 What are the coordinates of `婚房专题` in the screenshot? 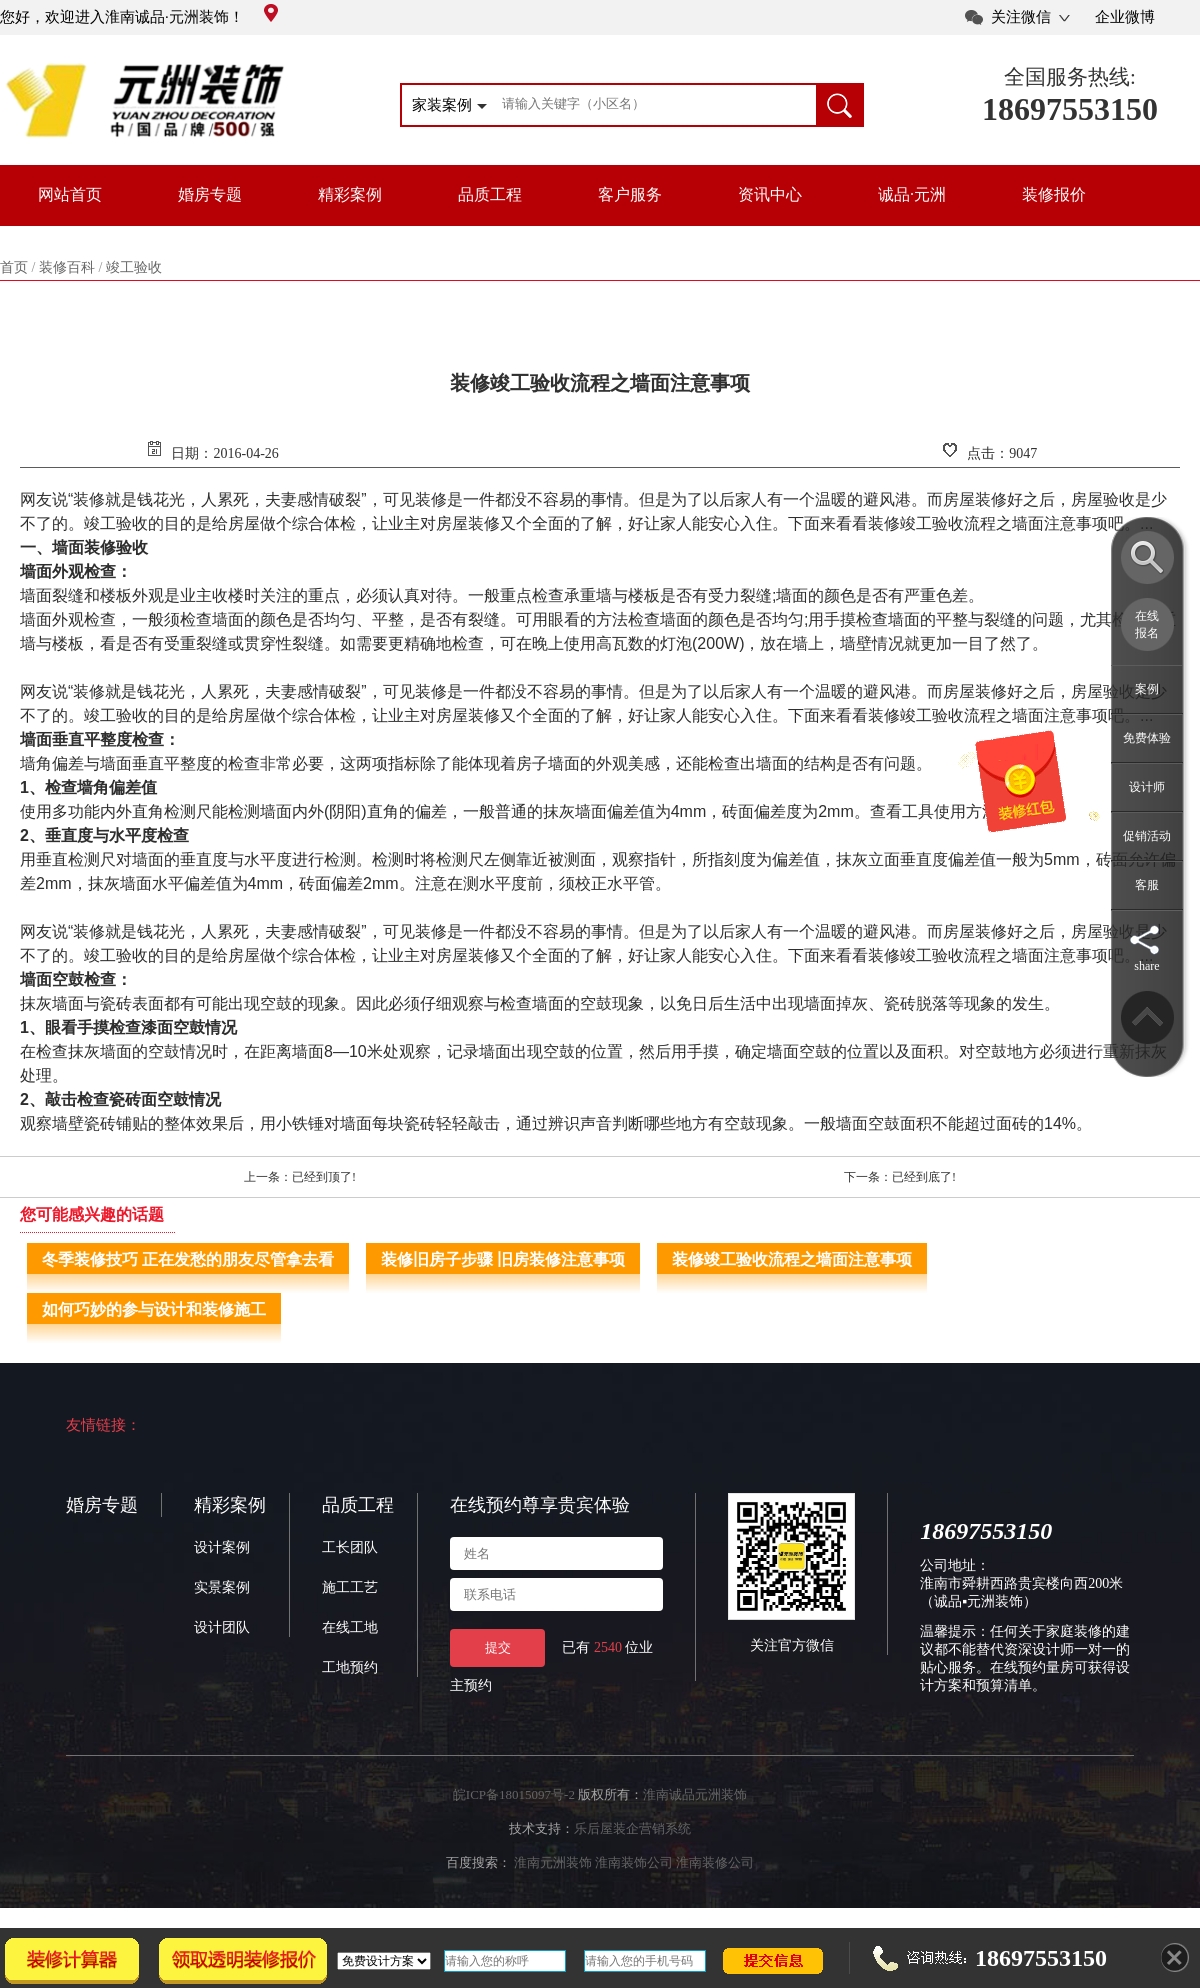 It's located at (210, 194).